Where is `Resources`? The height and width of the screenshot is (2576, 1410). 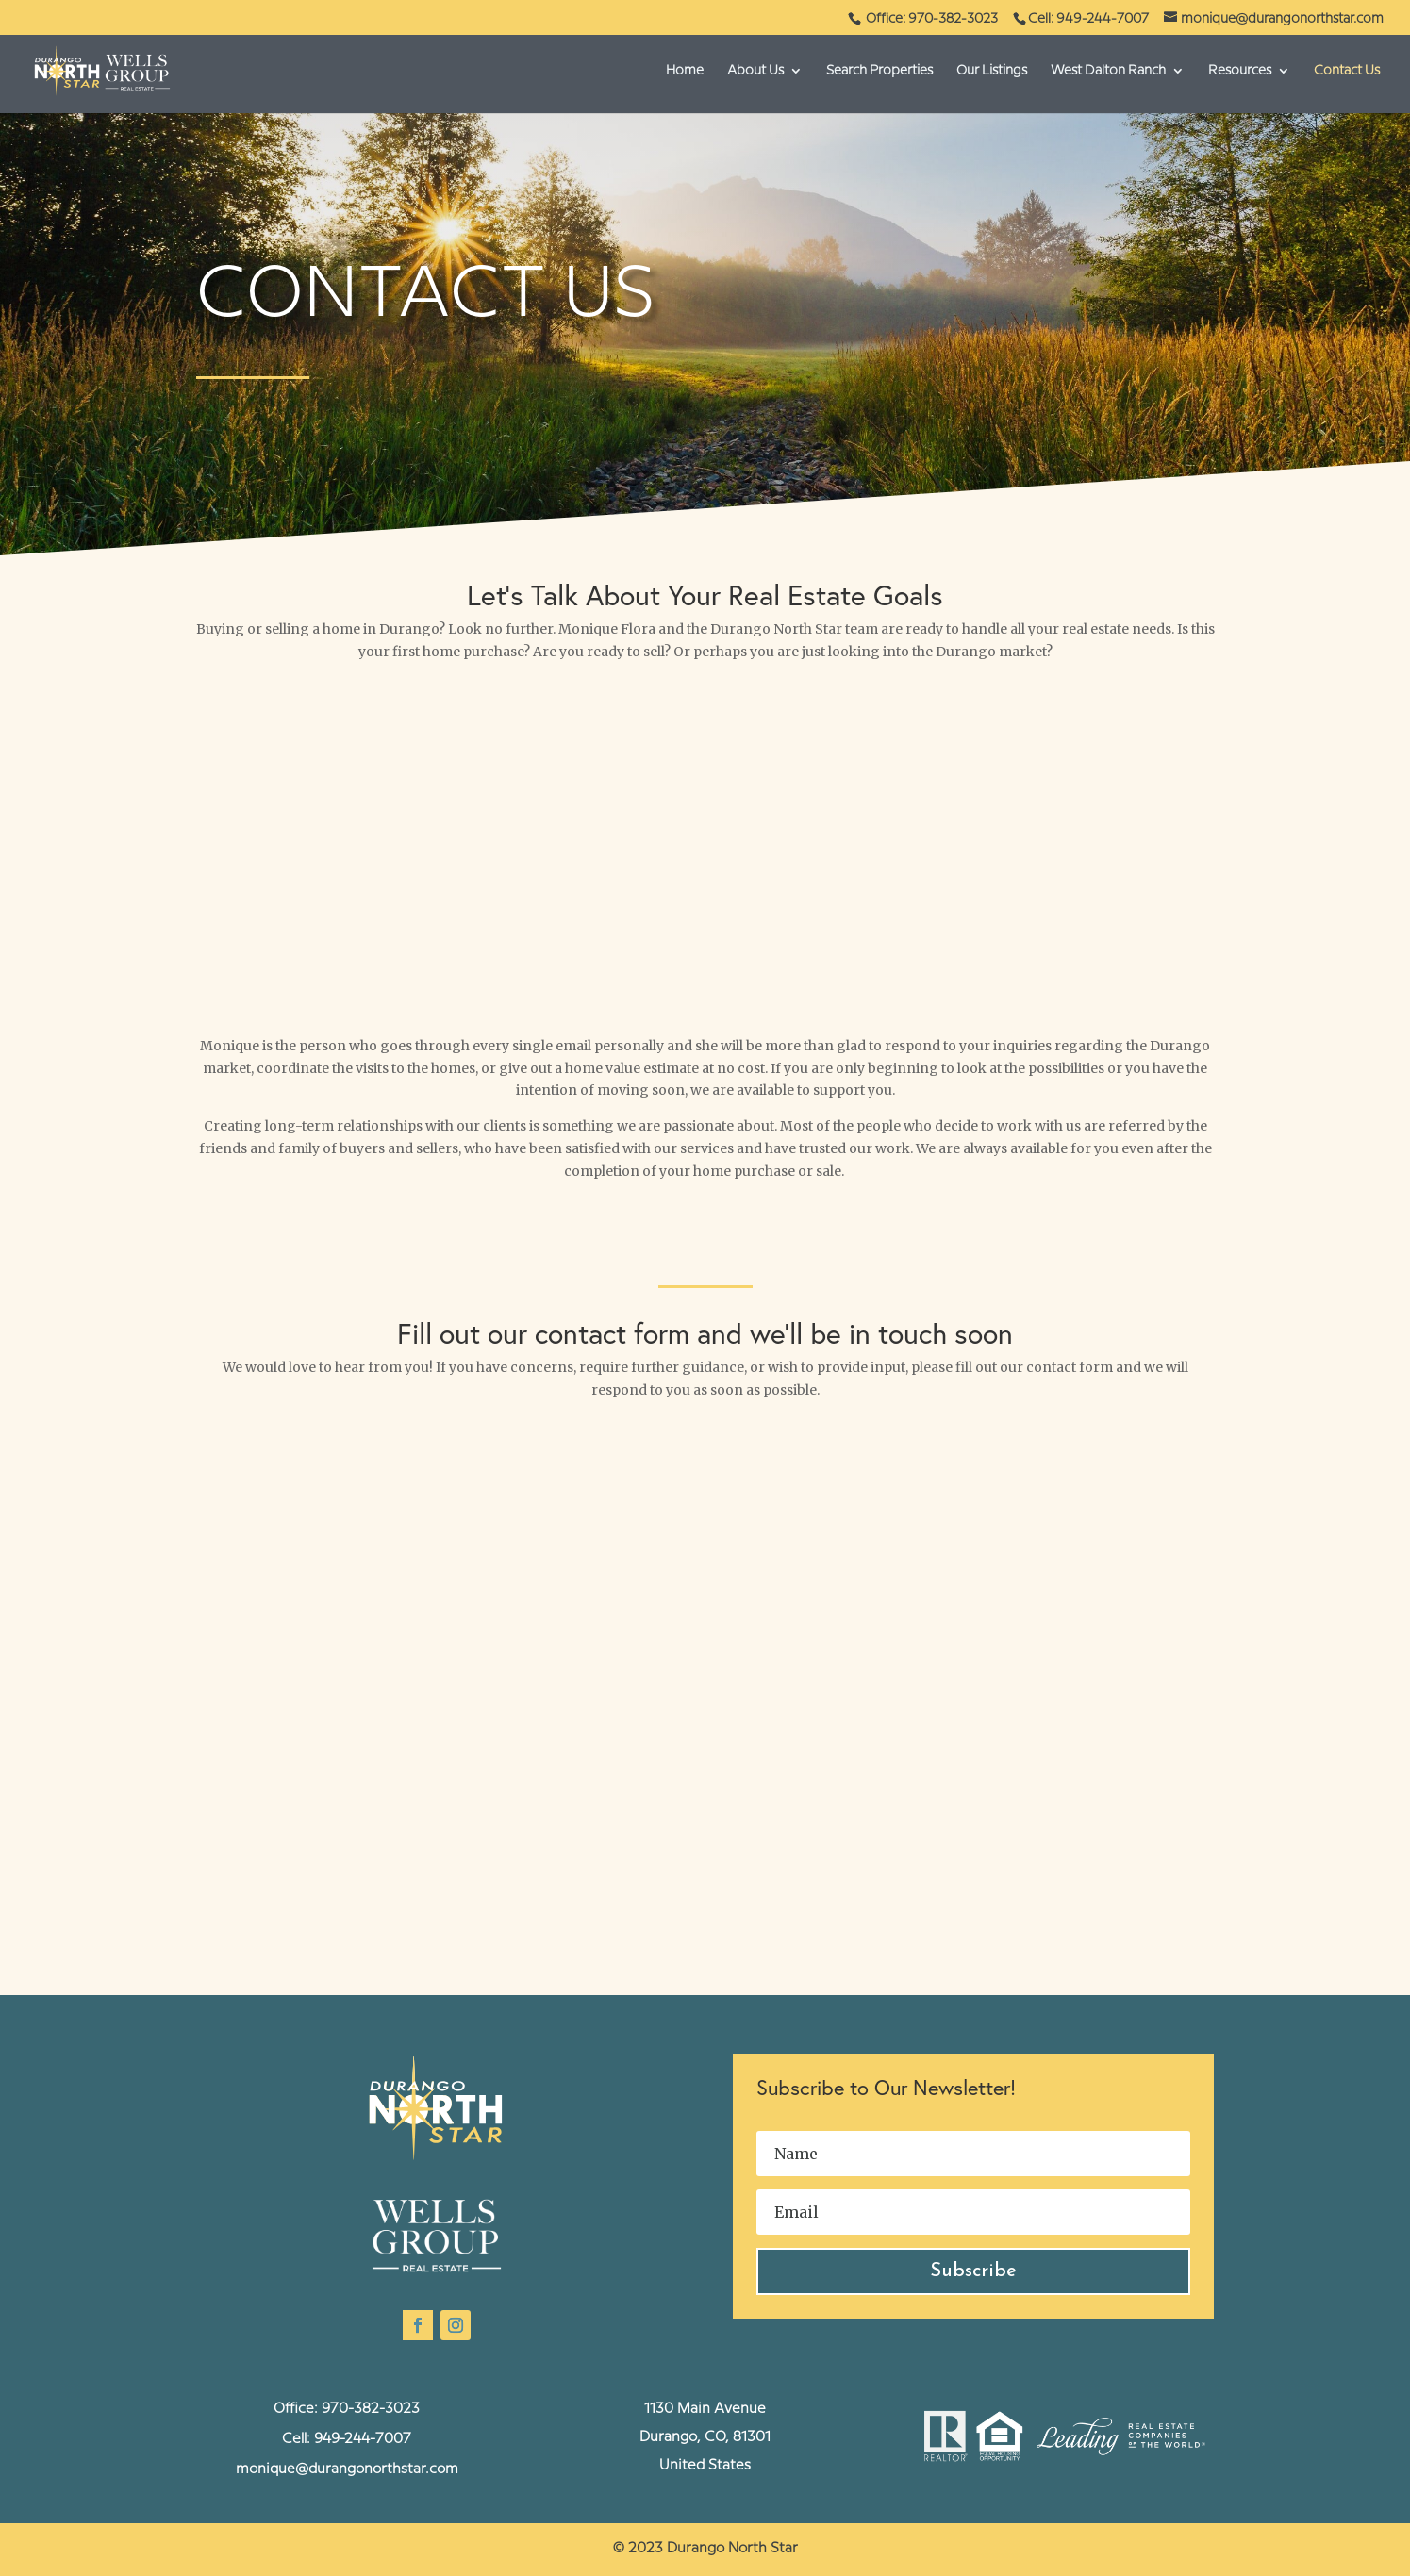 Resources is located at coordinates (1239, 70).